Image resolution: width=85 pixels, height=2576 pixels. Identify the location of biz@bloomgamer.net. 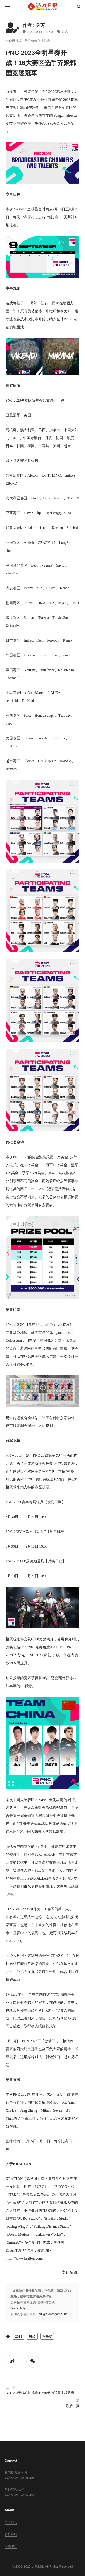
(54, 2314).